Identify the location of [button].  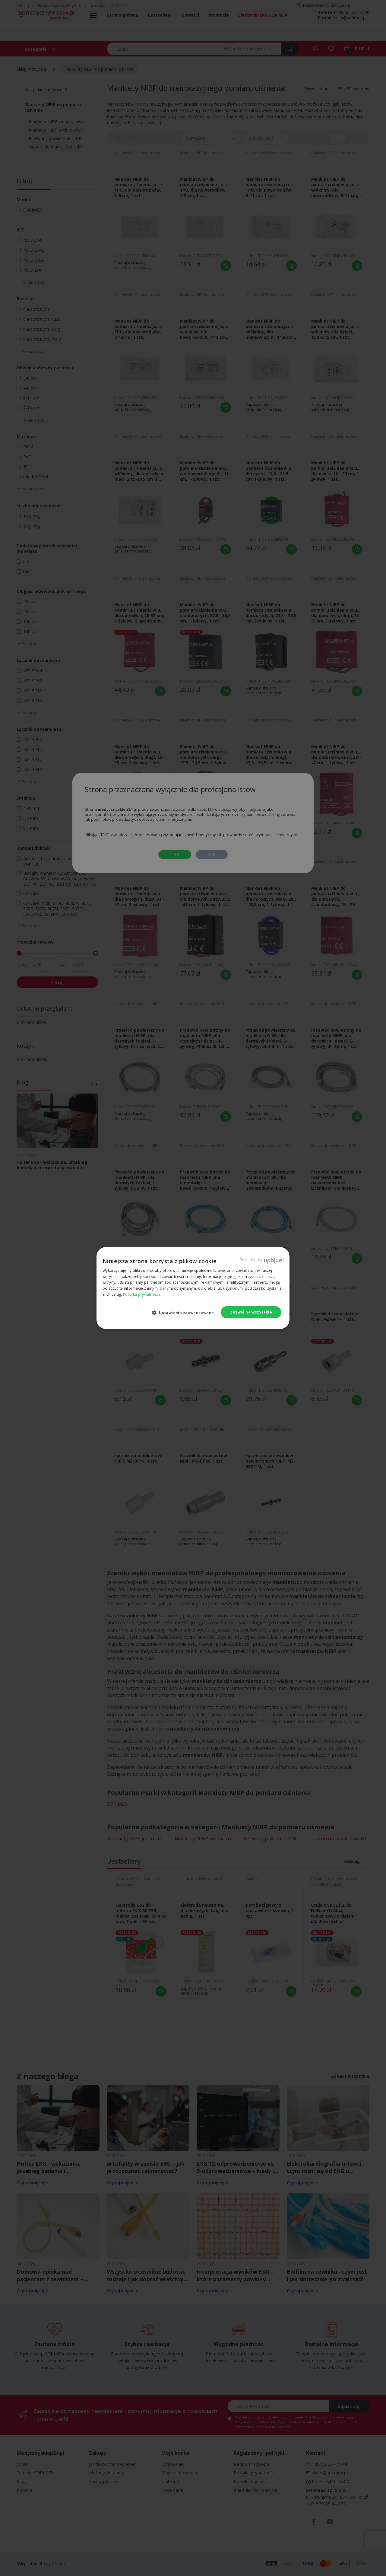
(185, 1313).